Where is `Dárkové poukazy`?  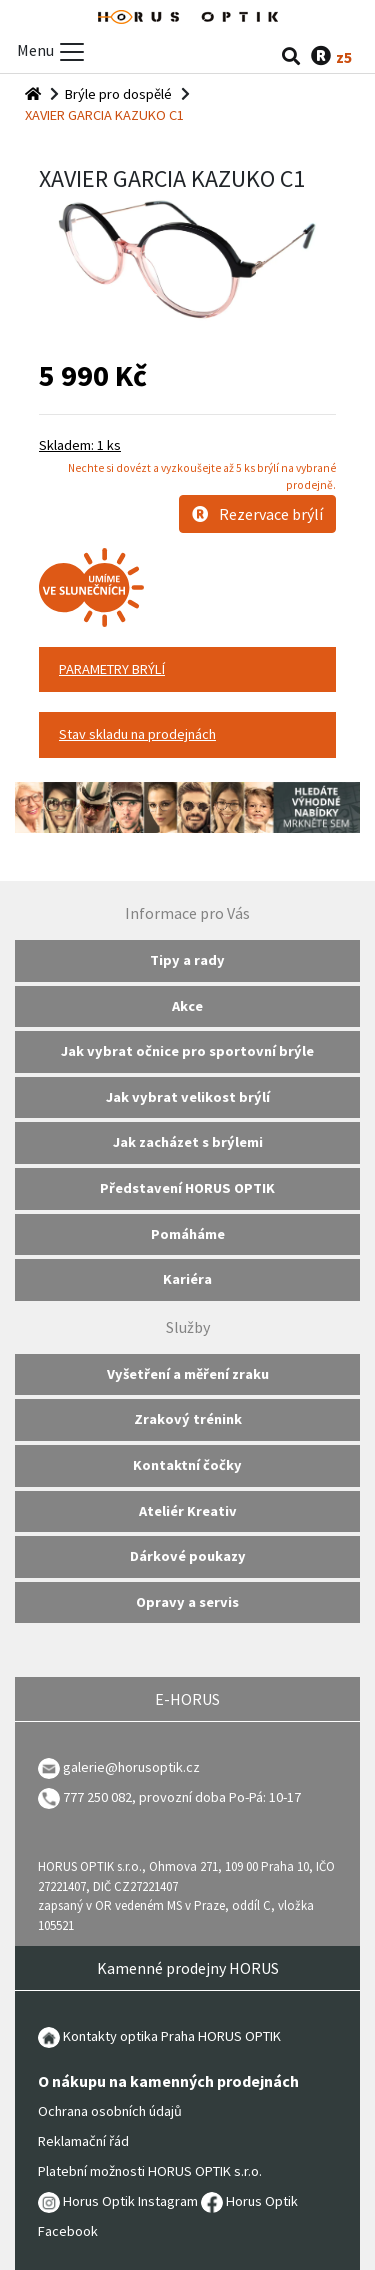 Dárkové poukazy is located at coordinates (188, 1556).